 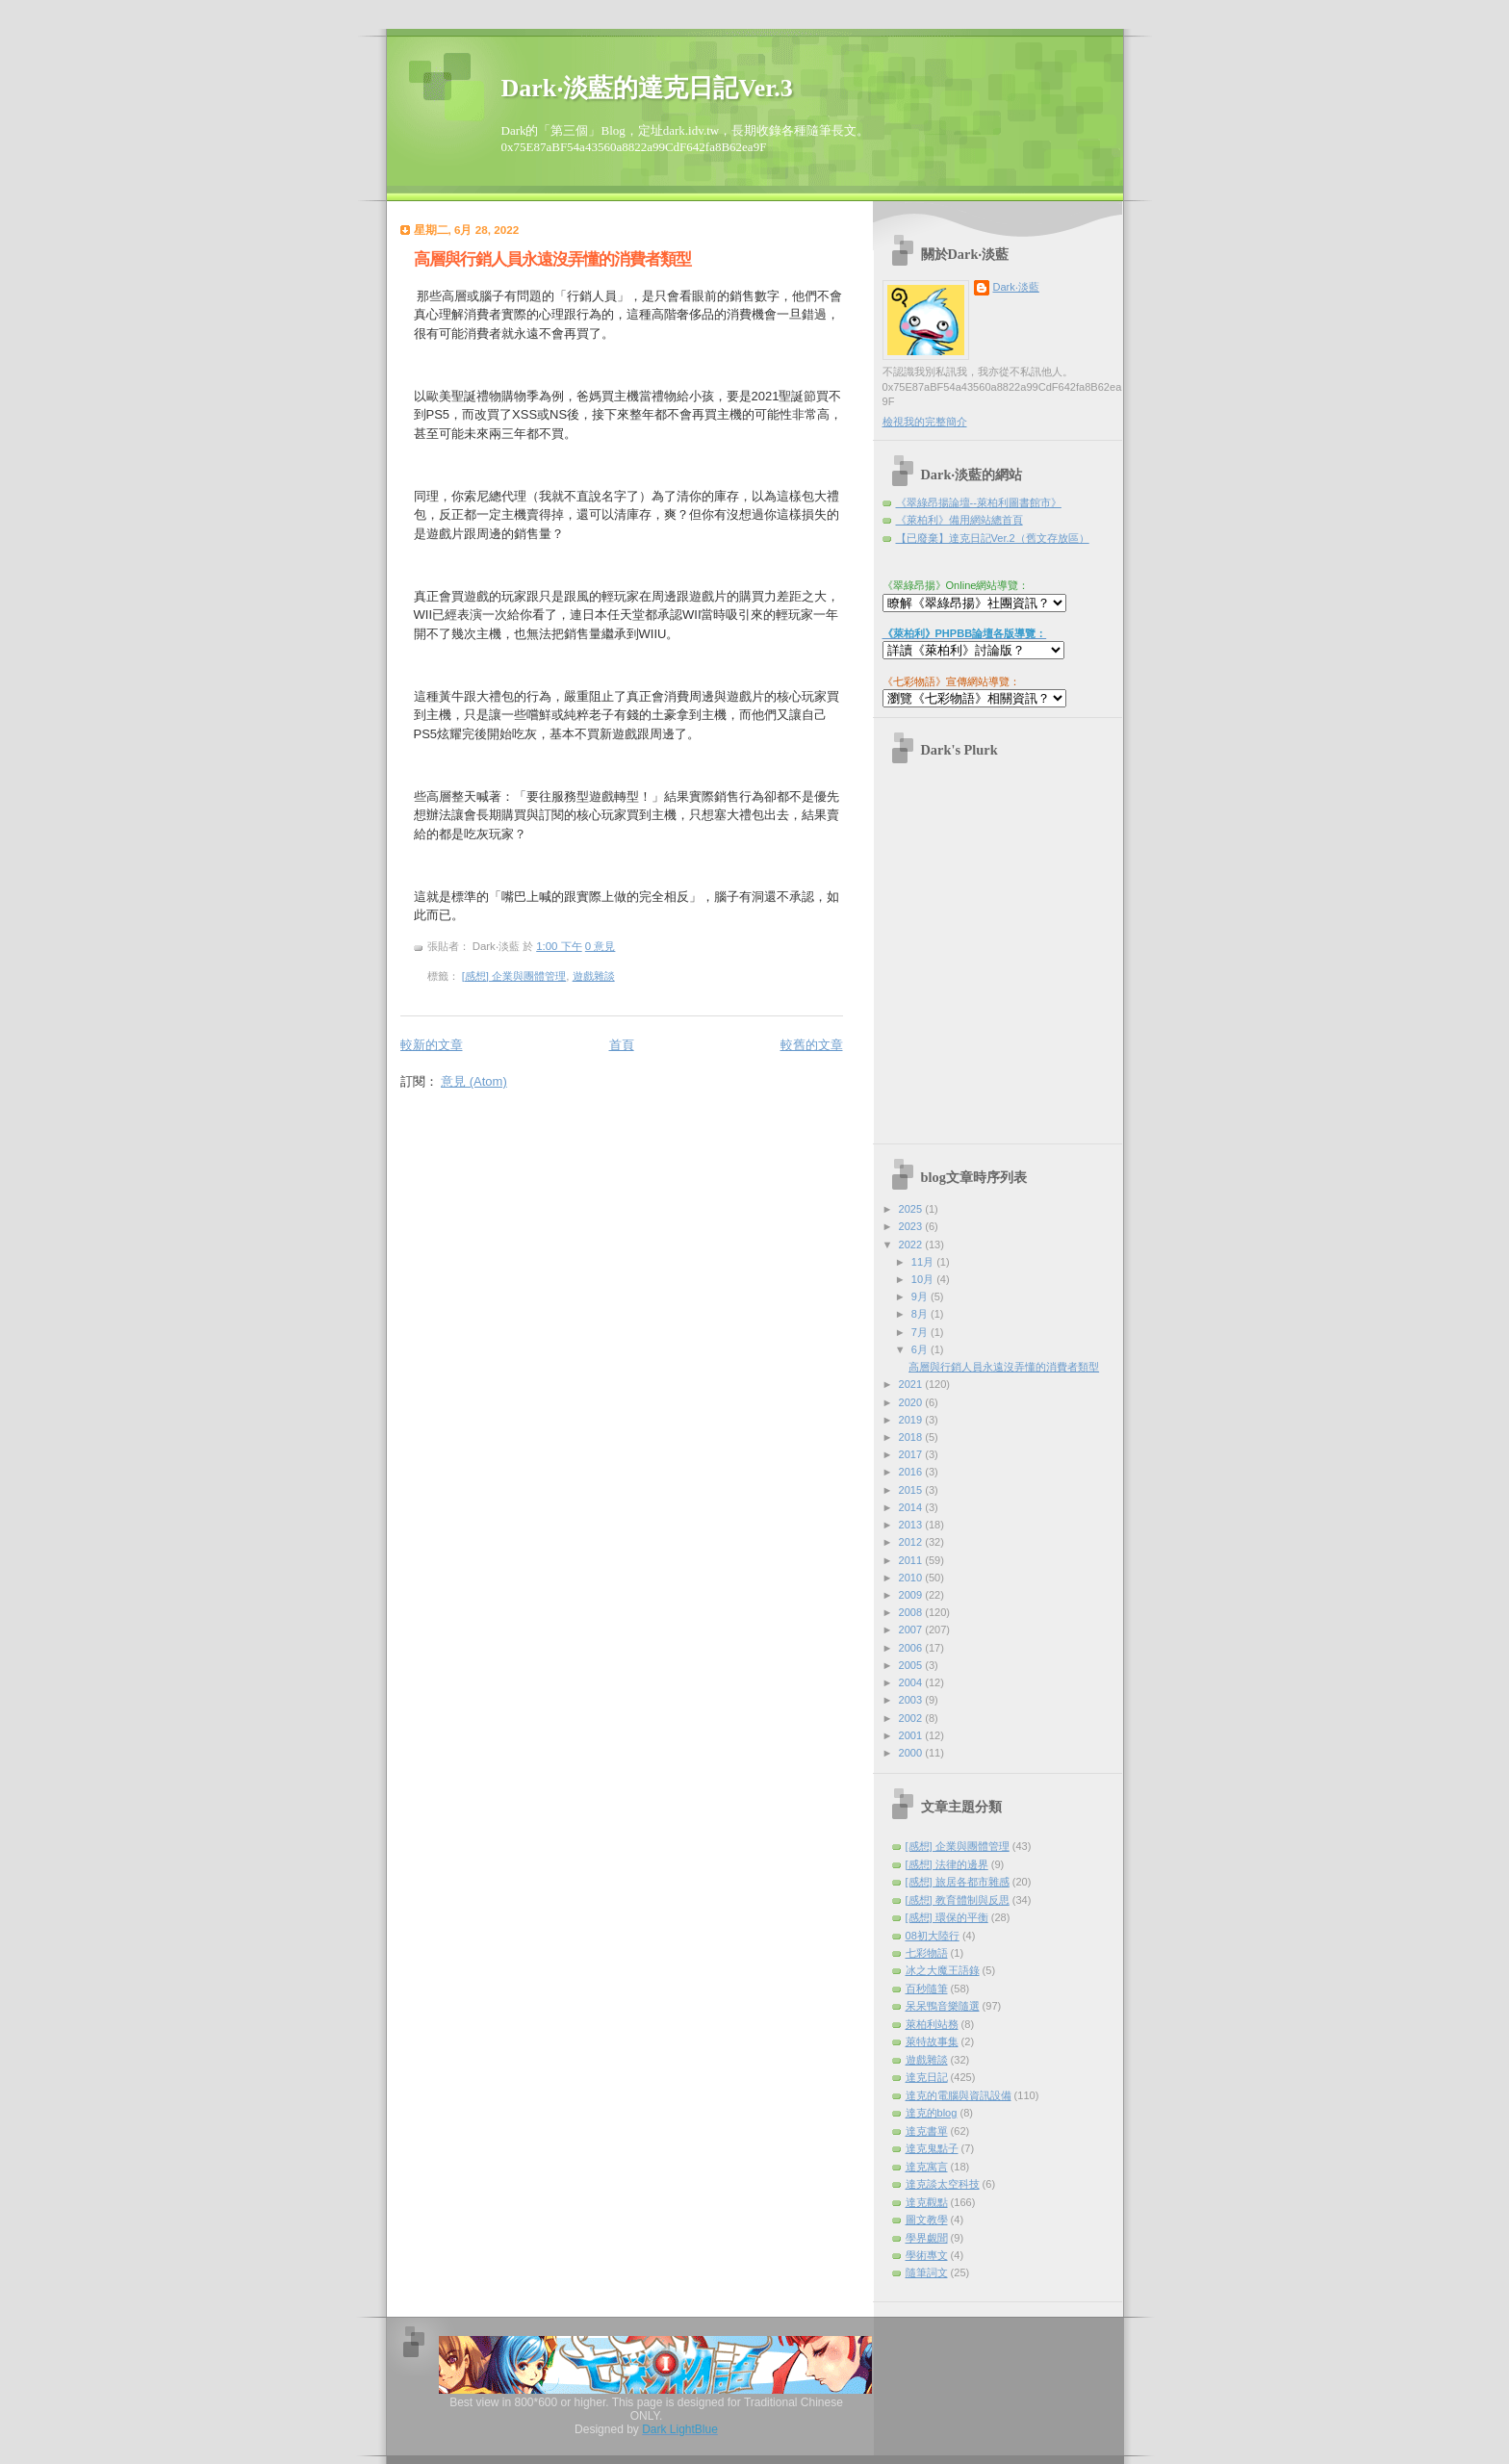 I want to click on 2009, so click(x=912, y=1595).